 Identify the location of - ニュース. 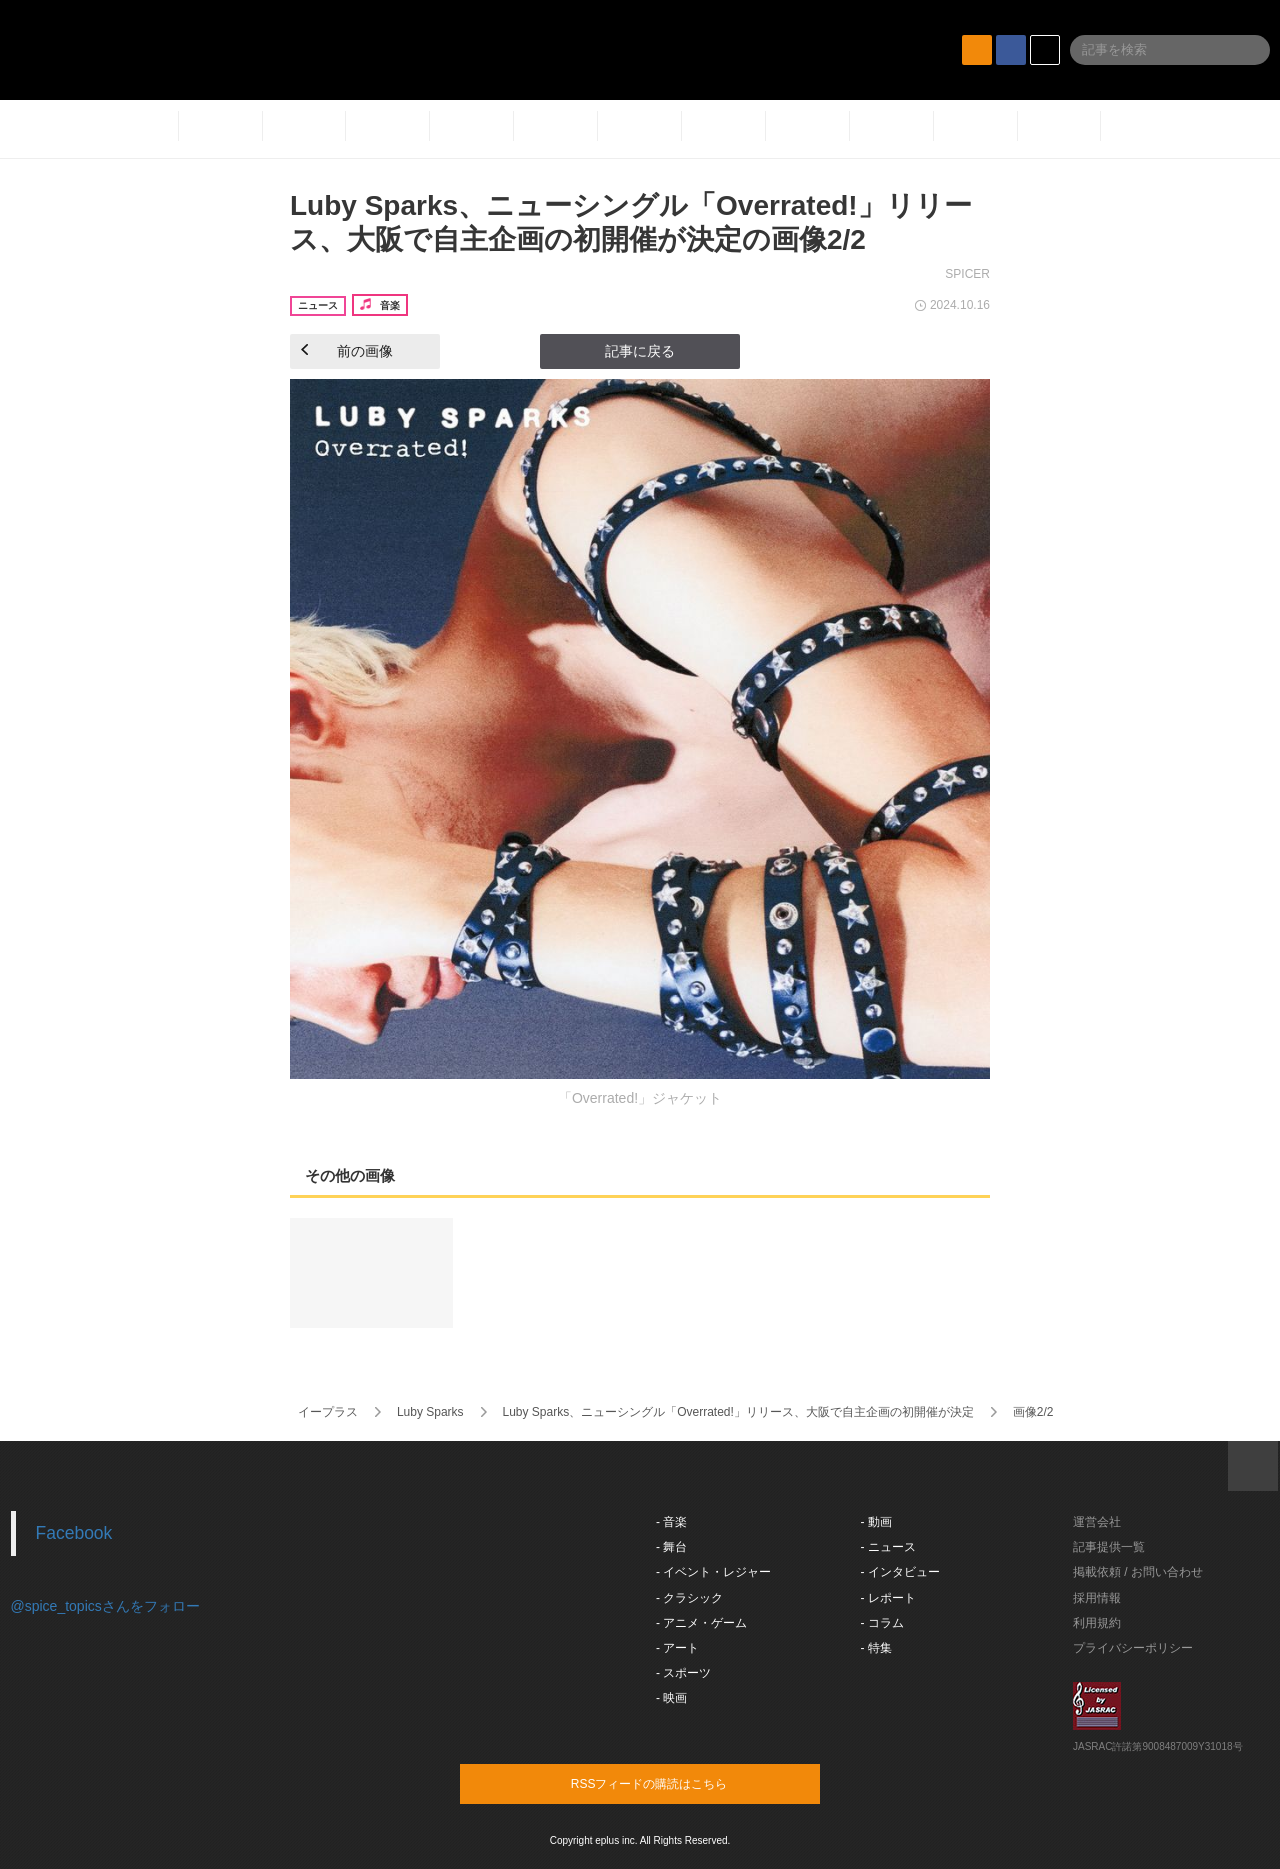
(888, 1547).